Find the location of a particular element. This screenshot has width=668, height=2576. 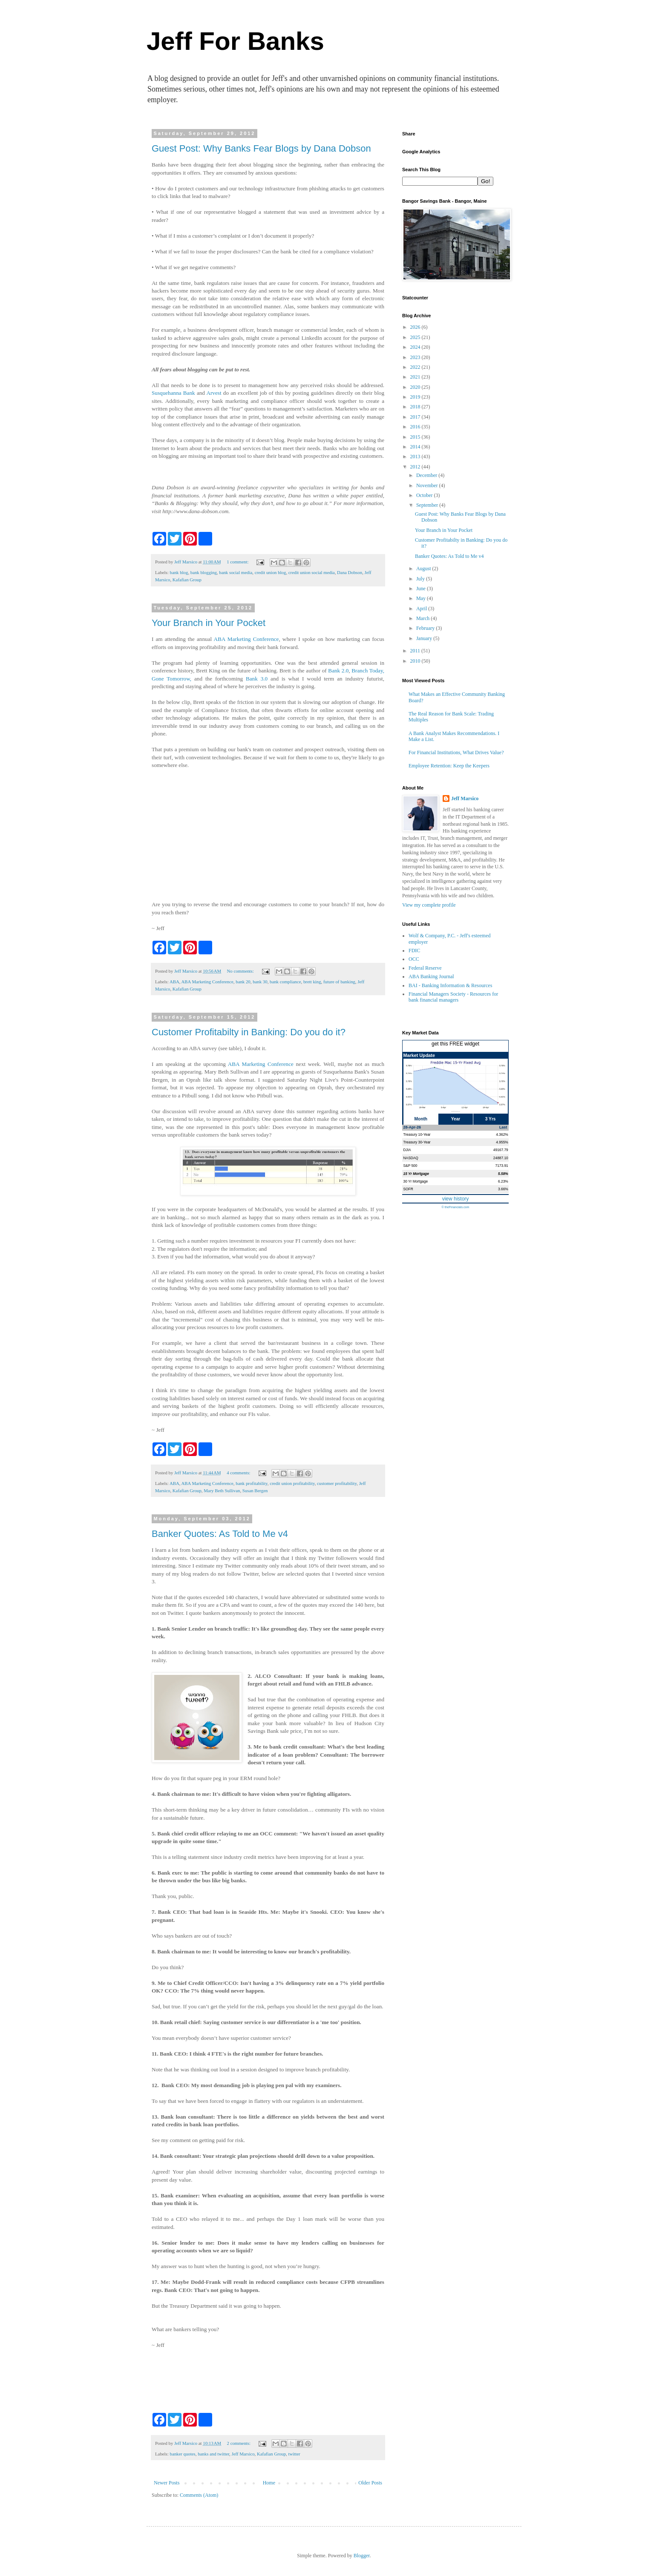

October is located at coordinates (425, 495).